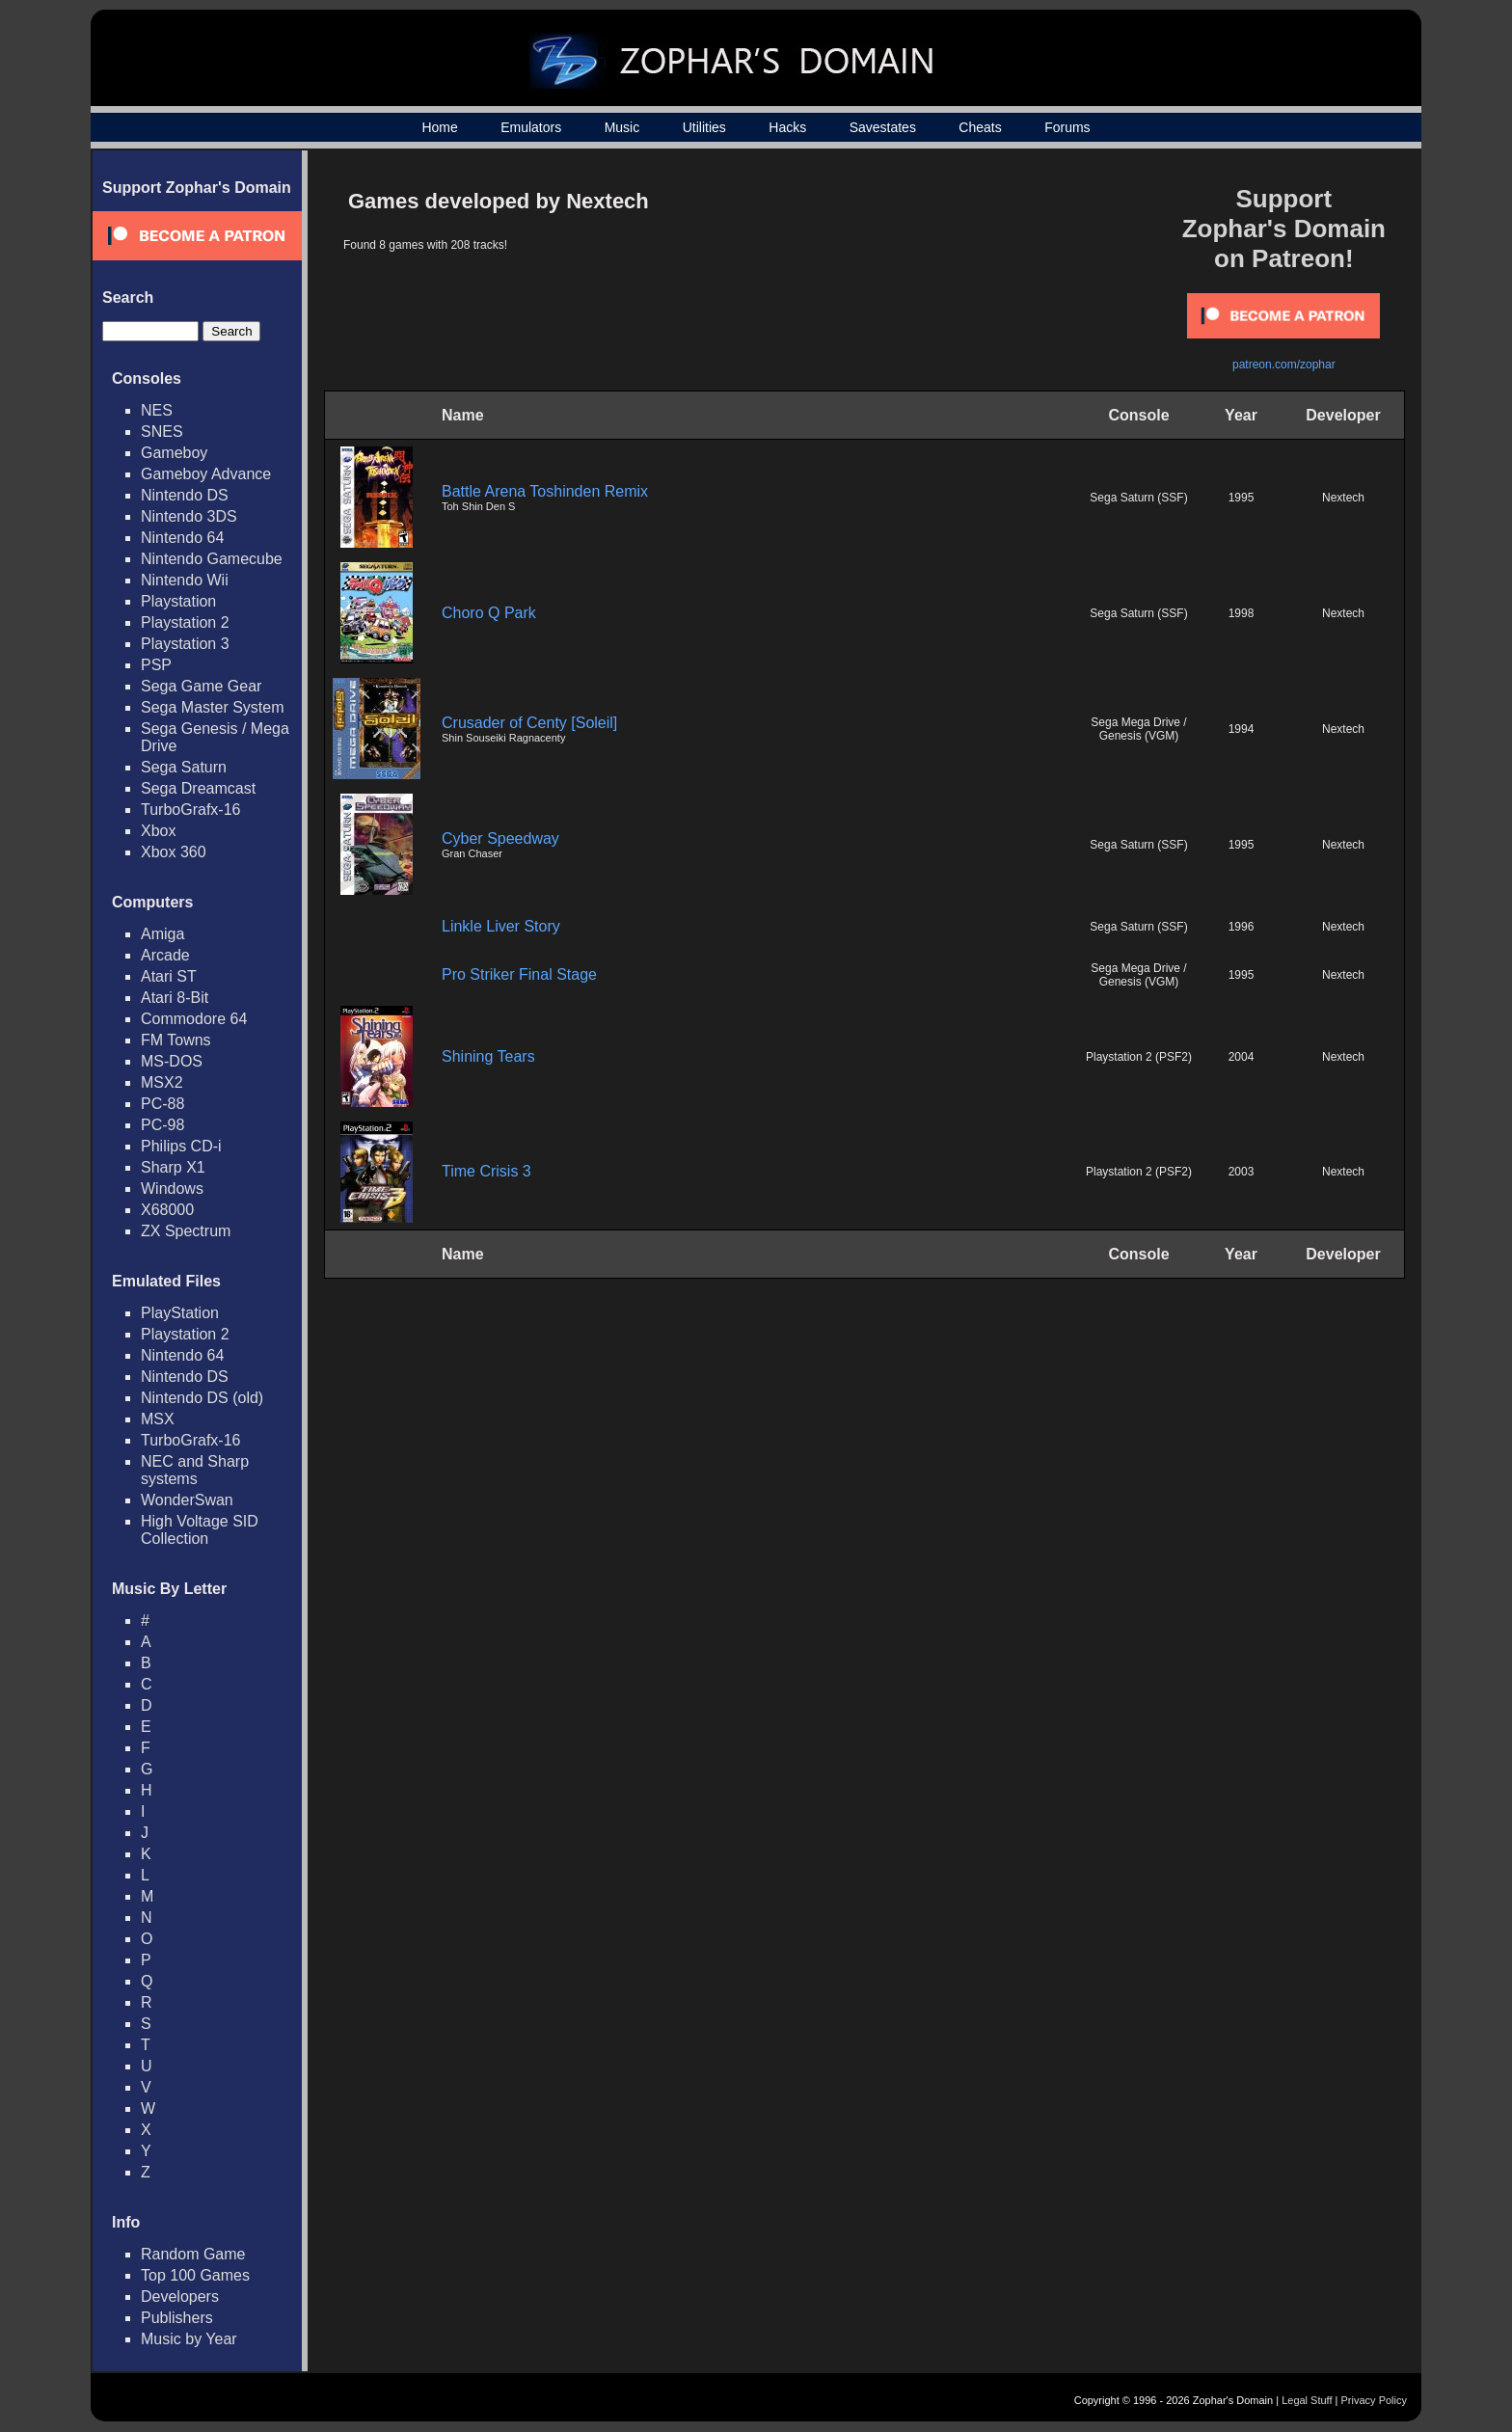 Image resolution: width=1512 pixels, height=2432 pixels. I want to click on Amiga, so click(162, 934).